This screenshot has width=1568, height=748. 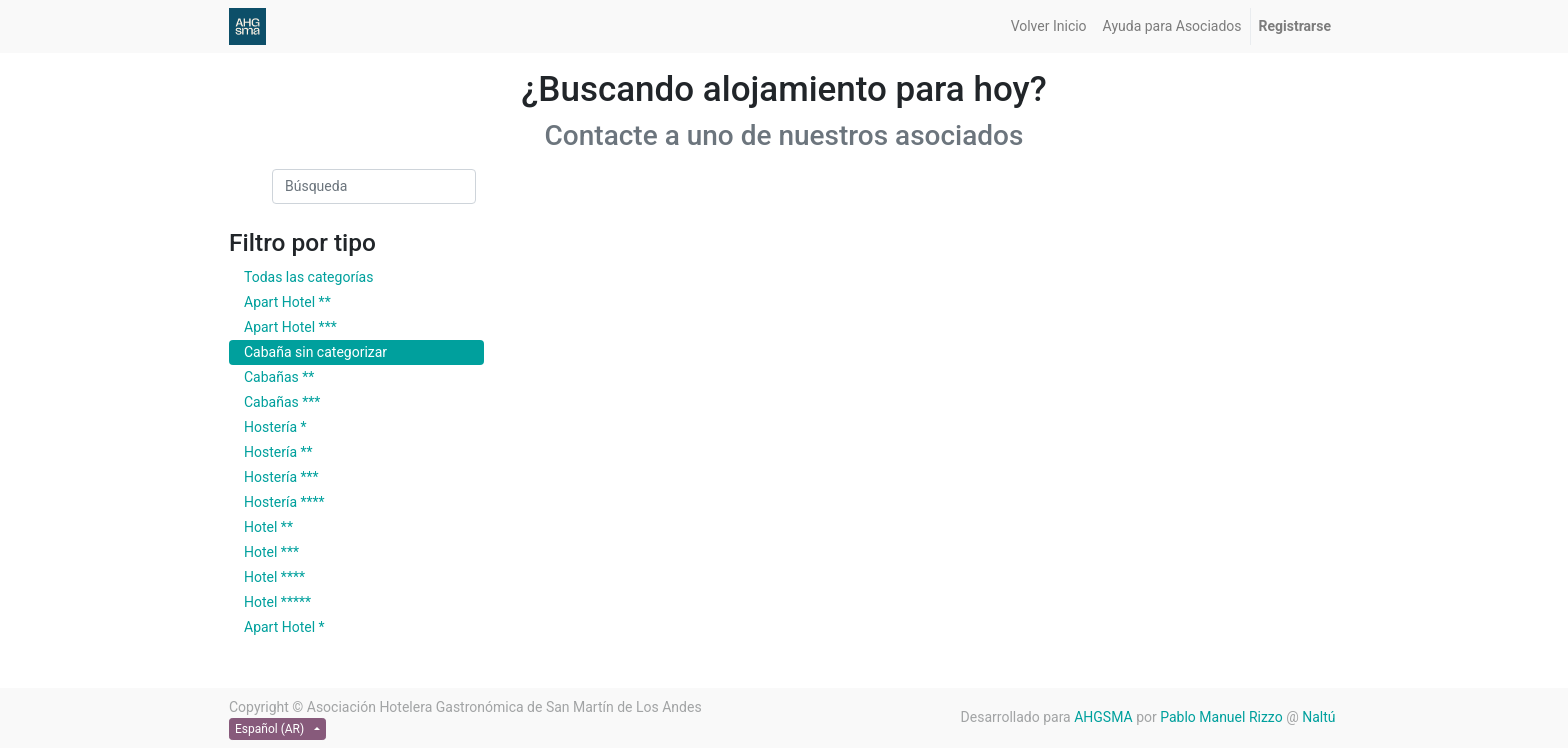 I want to click on Hostería **, so click(x=278, y=452).